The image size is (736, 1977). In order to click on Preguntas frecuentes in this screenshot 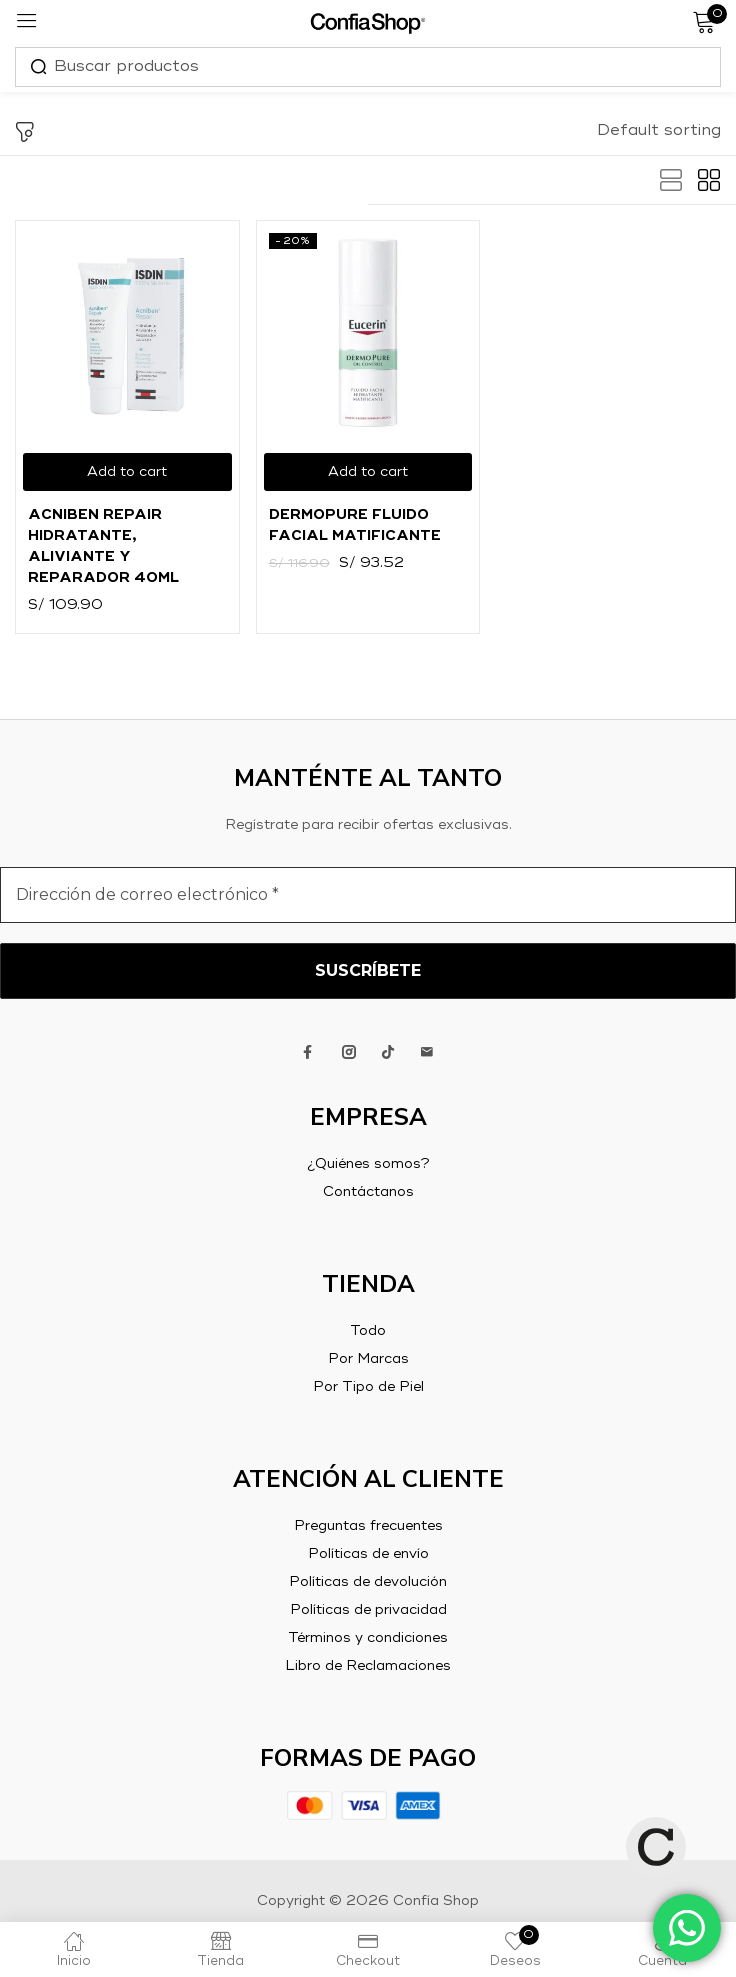, I will do `click(368, 1526)`.